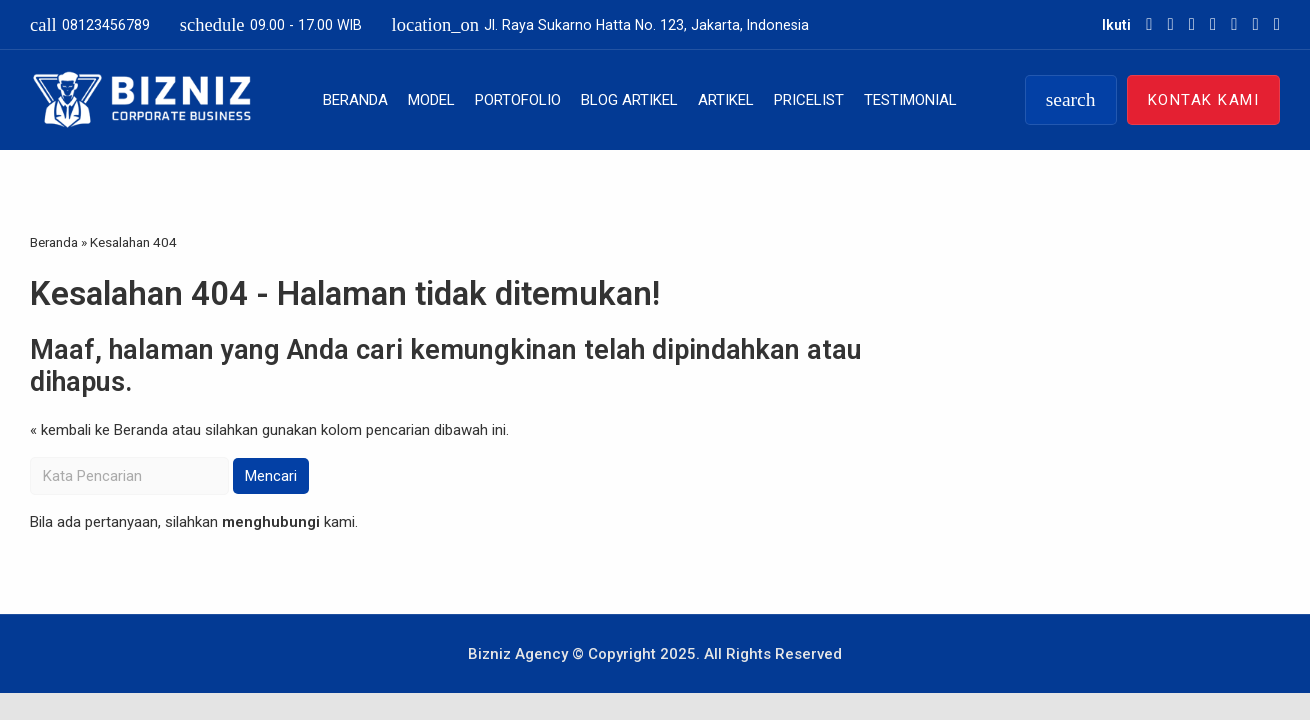 This screenshot has width=1310, height=720. What do you see at coordinates (431, 100) in the screenshot?
I see `Model` at bounding box center [431, 100].